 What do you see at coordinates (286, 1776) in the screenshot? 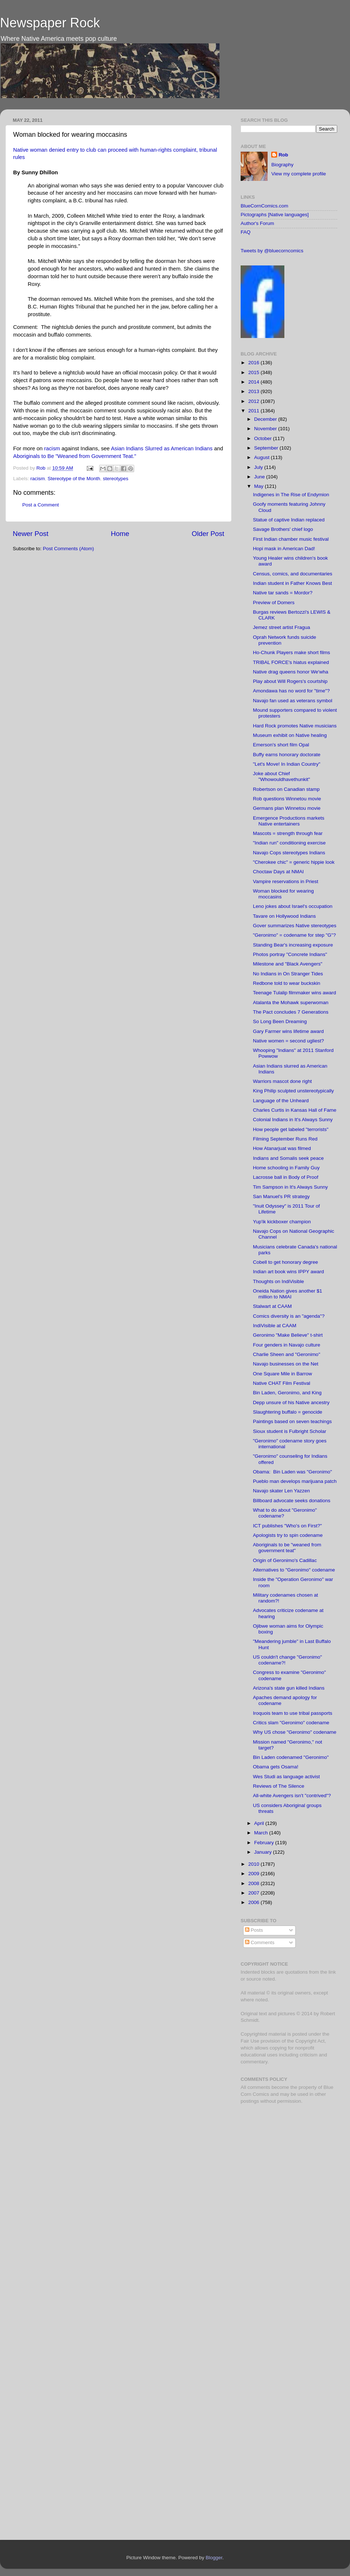
I see `Wes Studi as language activist` at bounding box center [286, 1776].